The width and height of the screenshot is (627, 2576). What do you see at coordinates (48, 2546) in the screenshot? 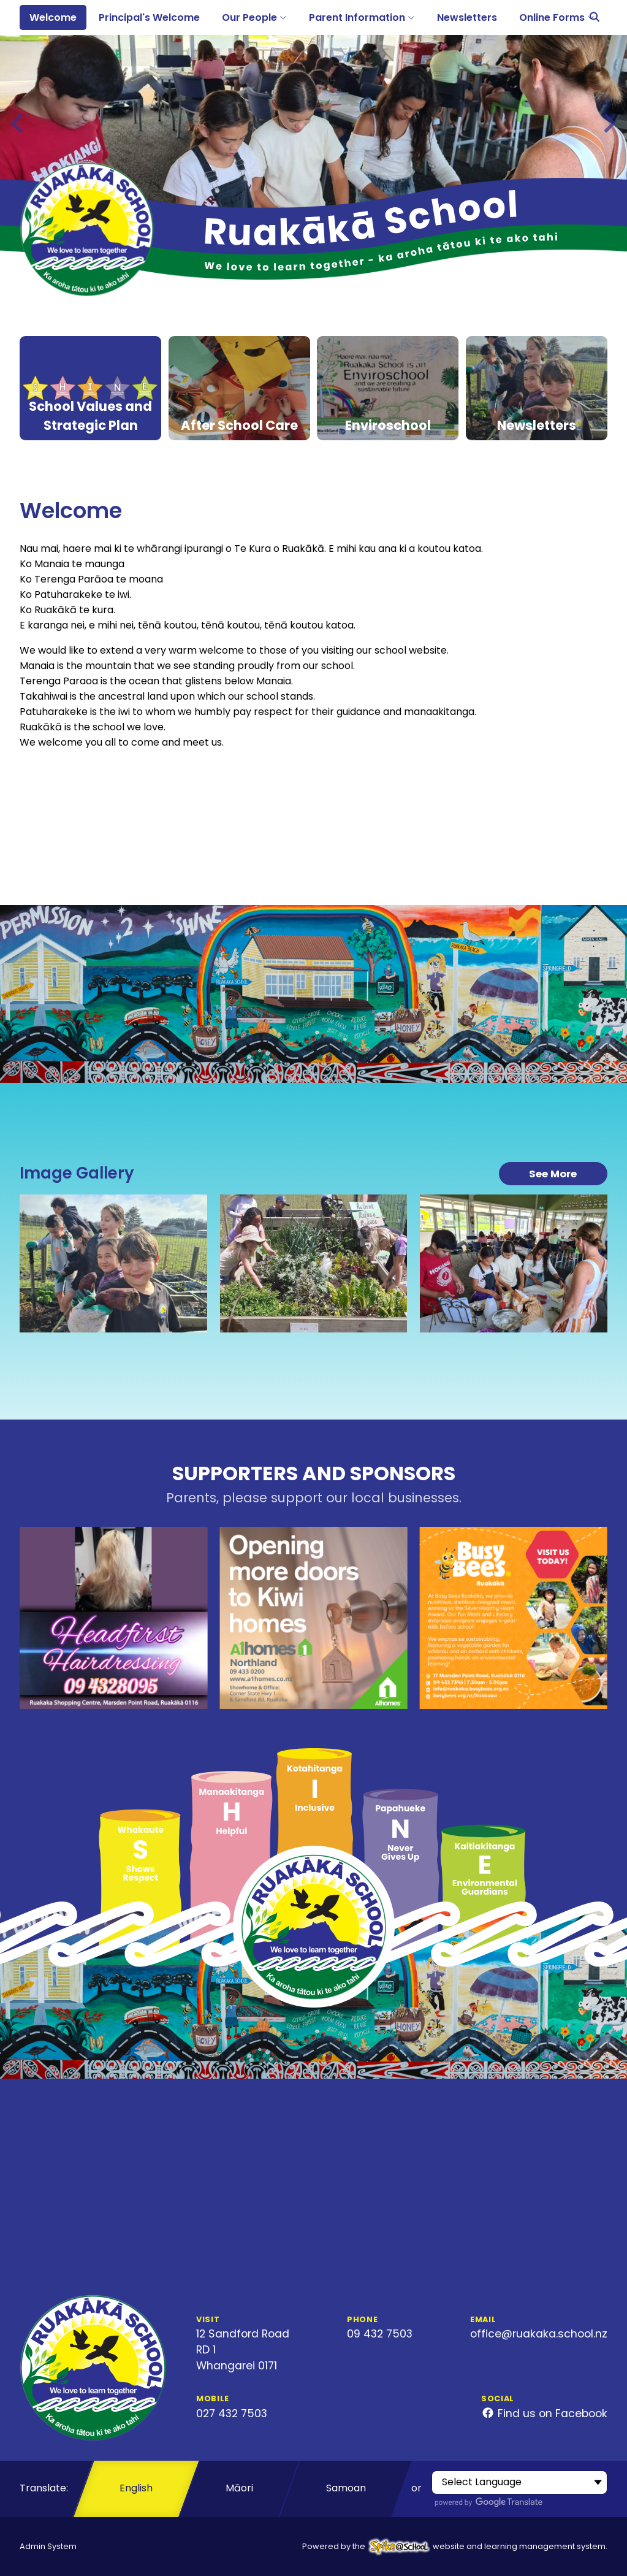
I see `Admin System` at bounding box center [48, 2546].